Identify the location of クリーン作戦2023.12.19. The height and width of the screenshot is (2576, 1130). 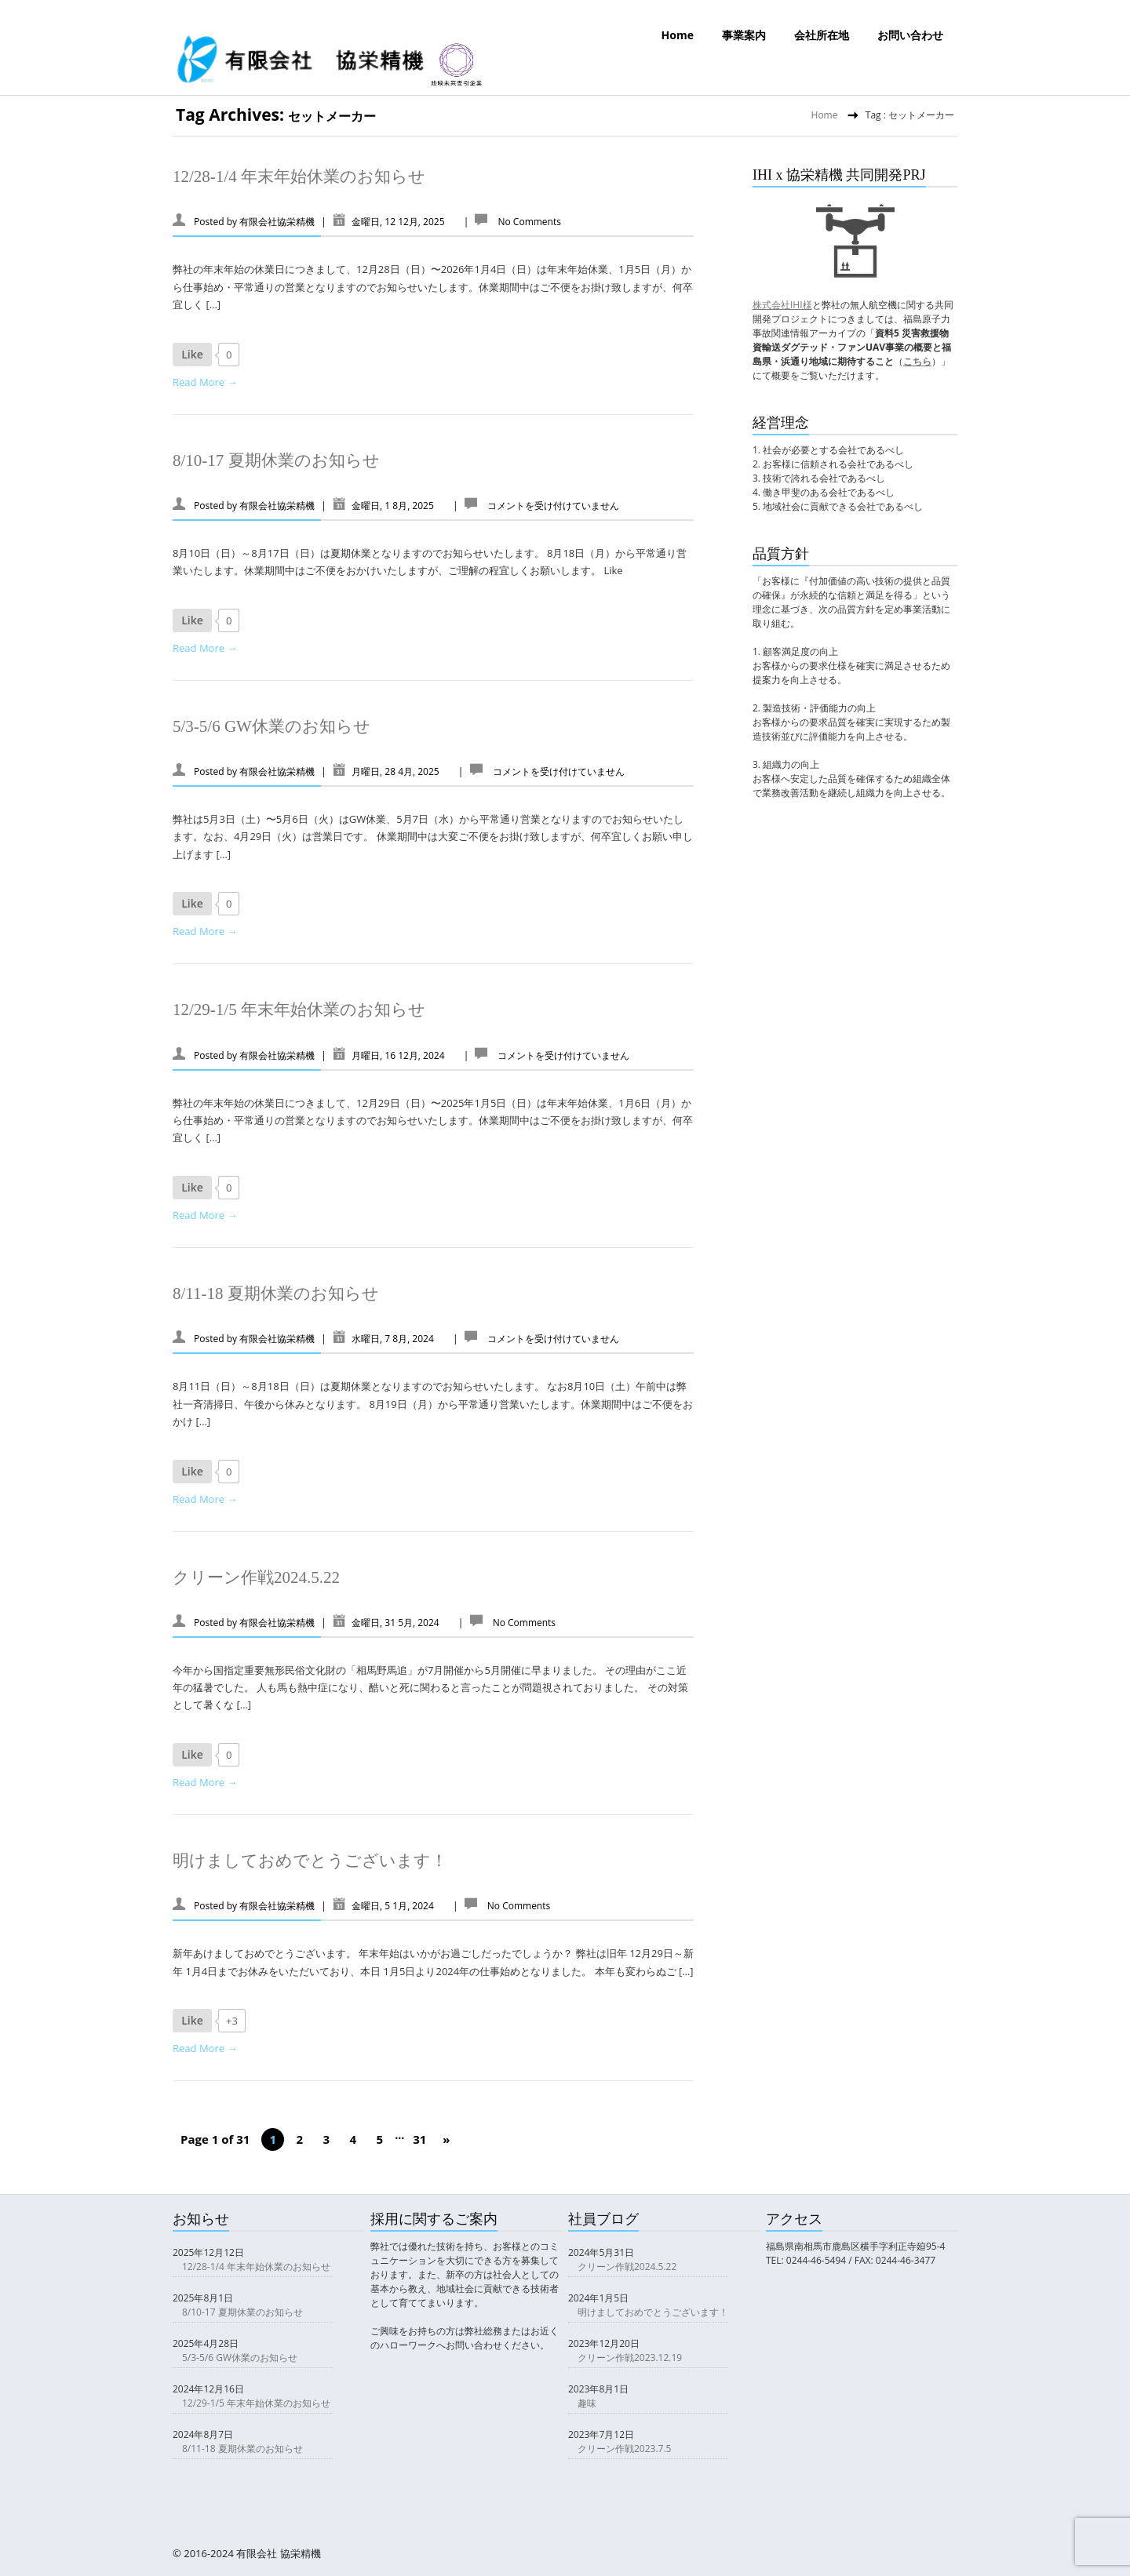
(630, 2357).